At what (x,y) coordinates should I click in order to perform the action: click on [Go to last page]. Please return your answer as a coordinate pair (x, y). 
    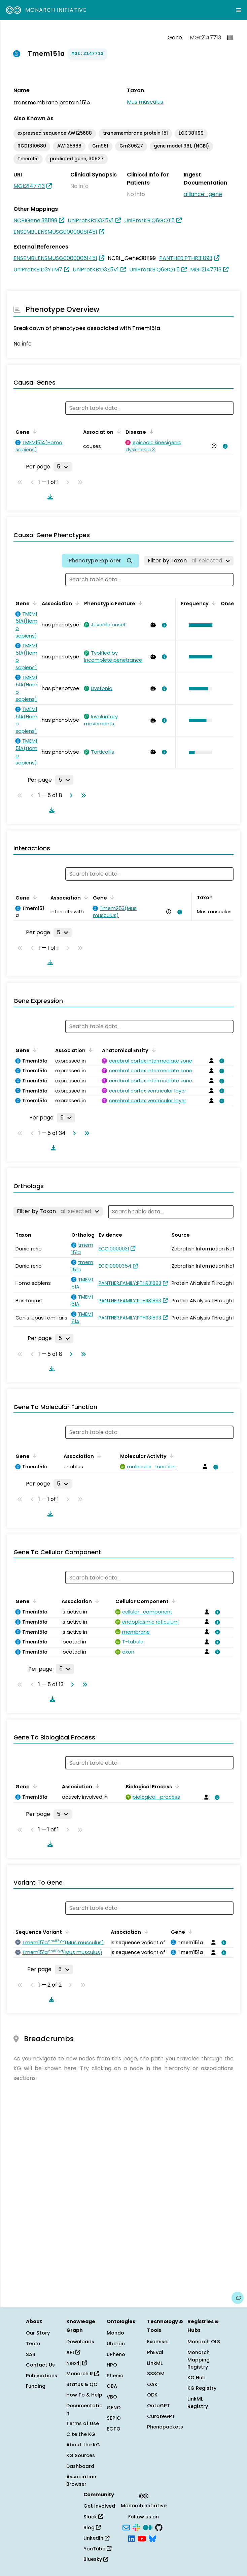
    Looking at the image, I should click on (82, 795).